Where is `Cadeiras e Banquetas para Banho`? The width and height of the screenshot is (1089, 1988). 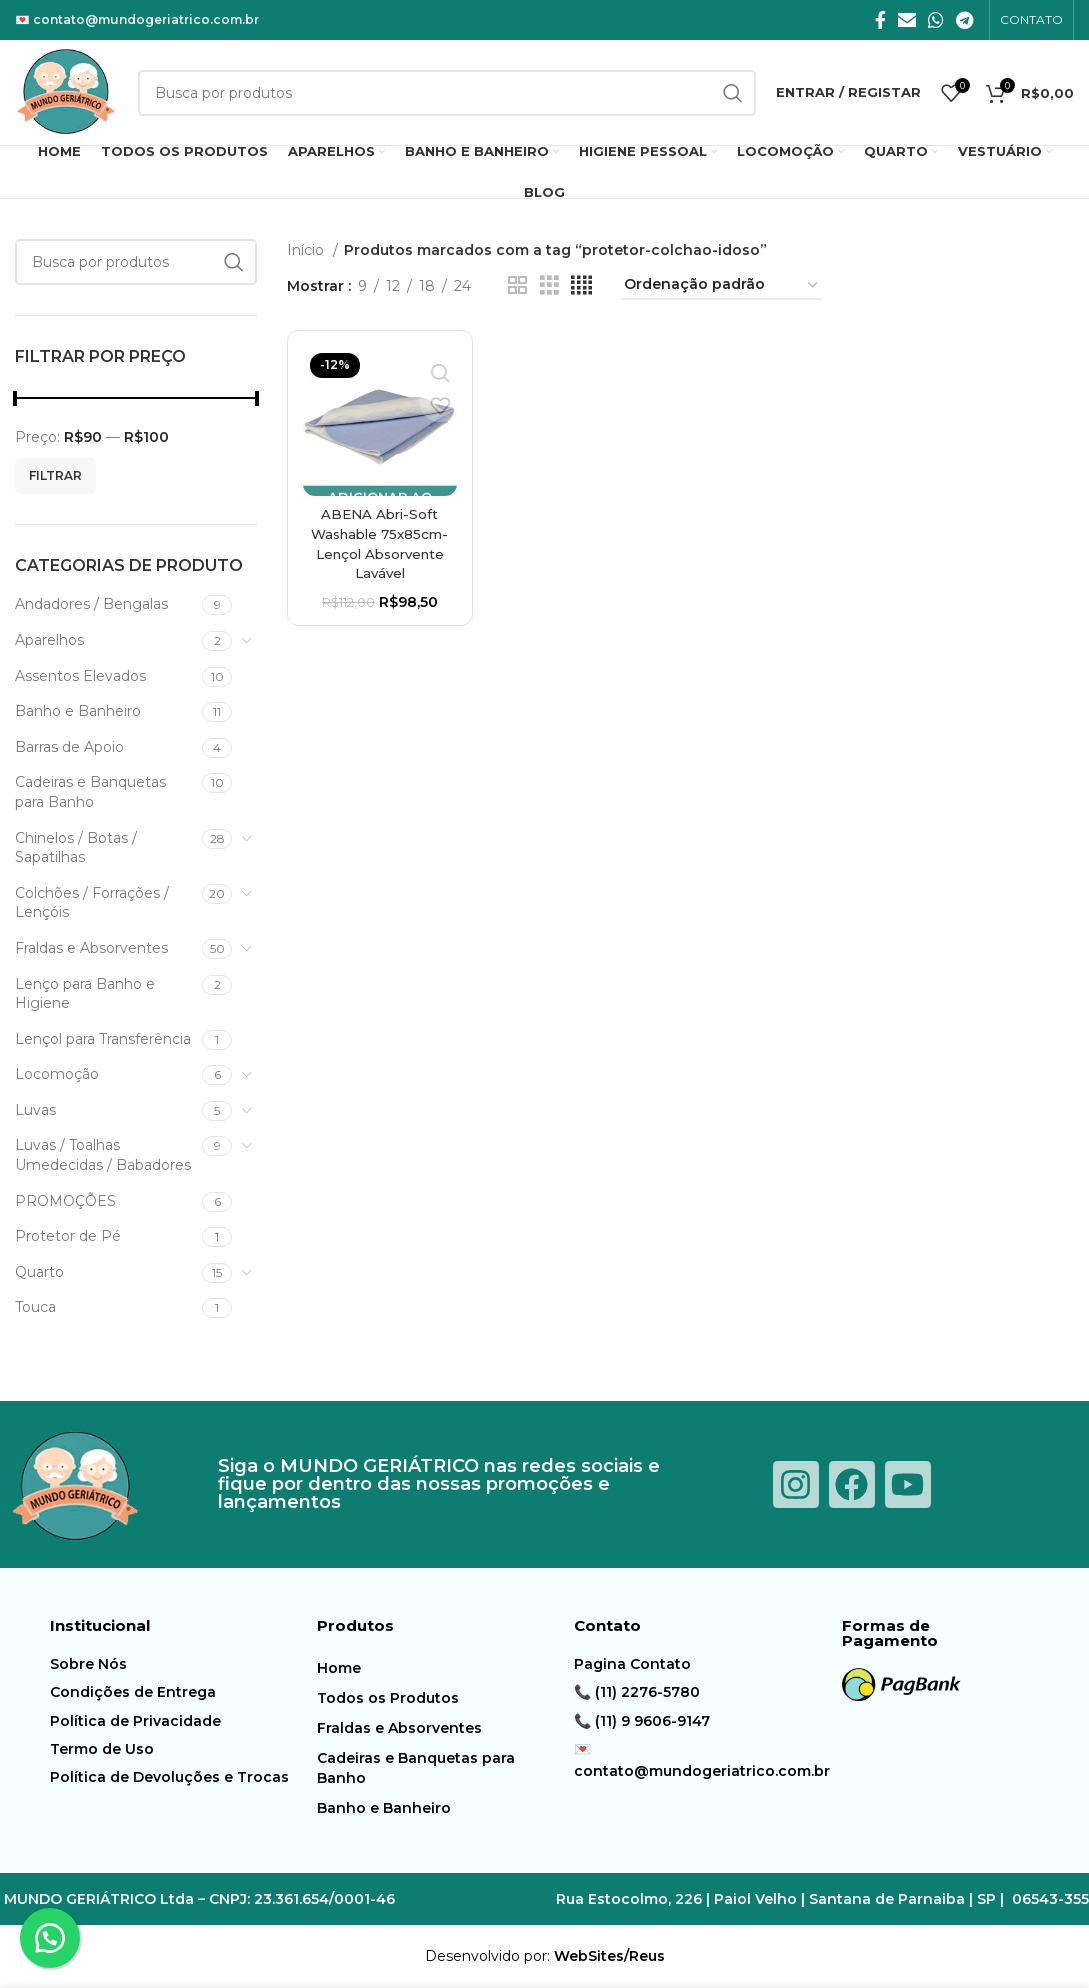 Cadeiras e Banquetas para Banho is located at coordinates (90, 792).